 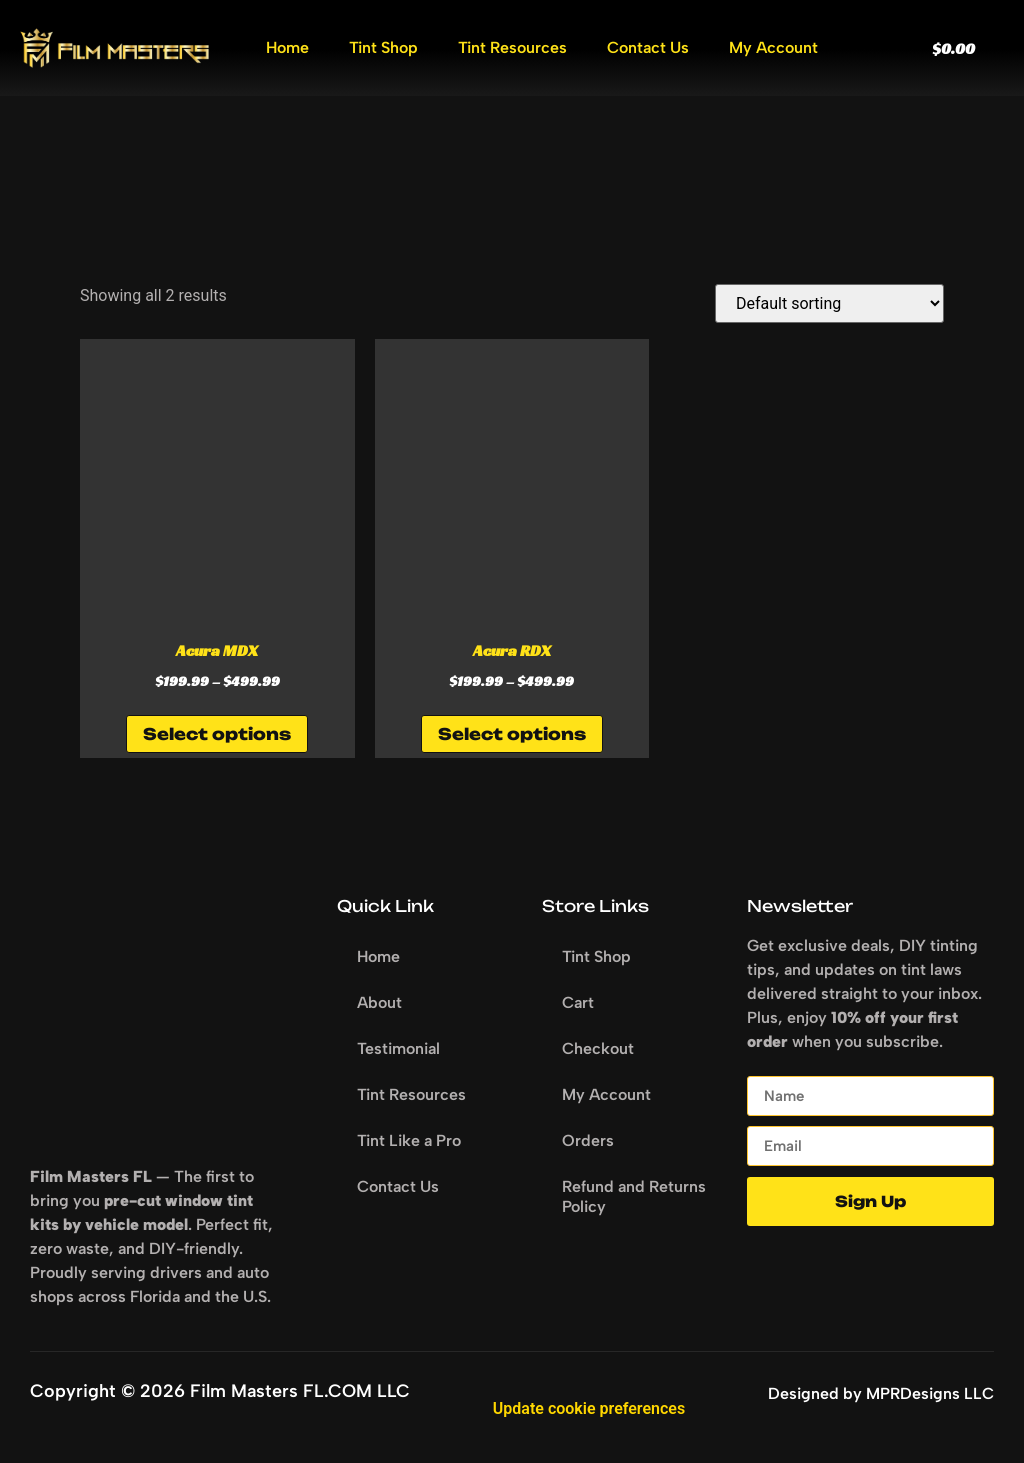 What do you see at coordinates (512, 734) in the screenshot?
I see `Select options [Select options for “Acura RDX”]` at bounding box center [512, 734].